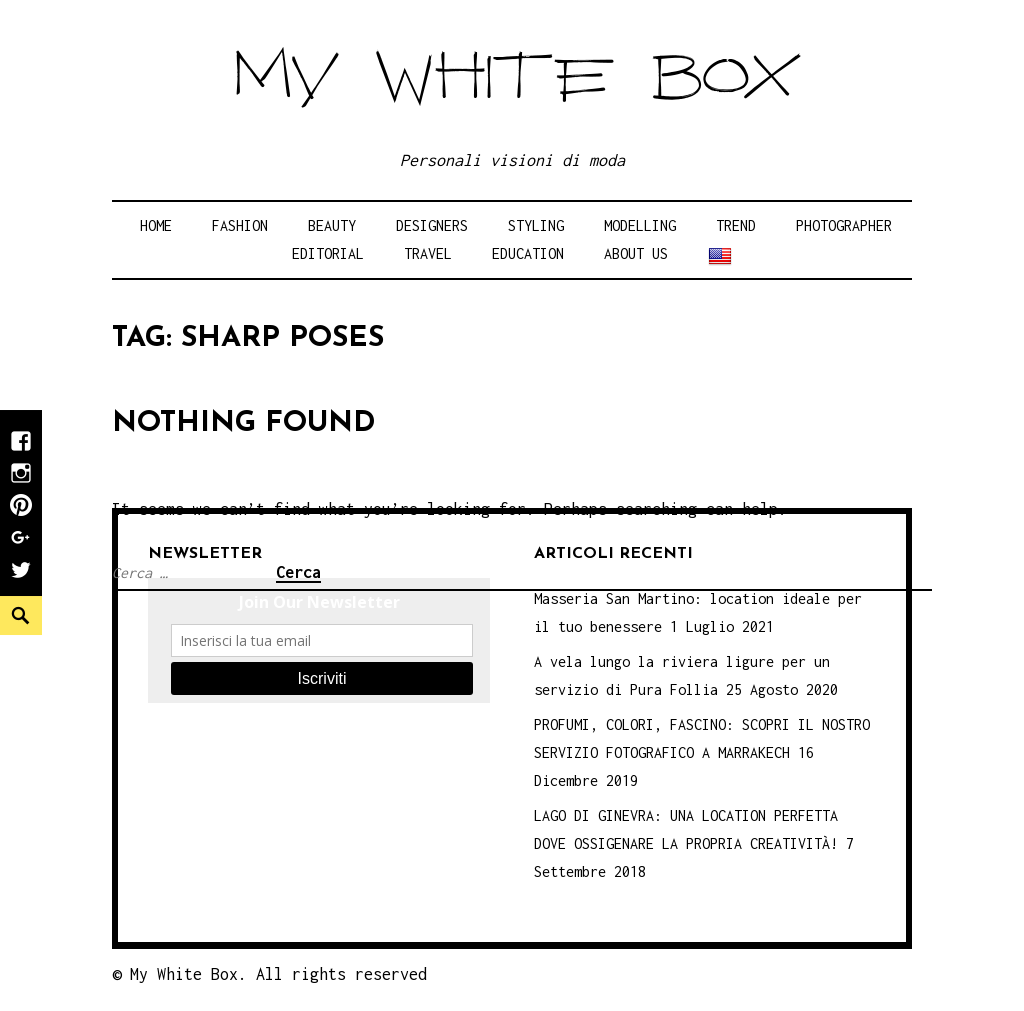 The height and width of the screenshot is (1011, 1024). I want to click on Fashion, so click(240, 225).